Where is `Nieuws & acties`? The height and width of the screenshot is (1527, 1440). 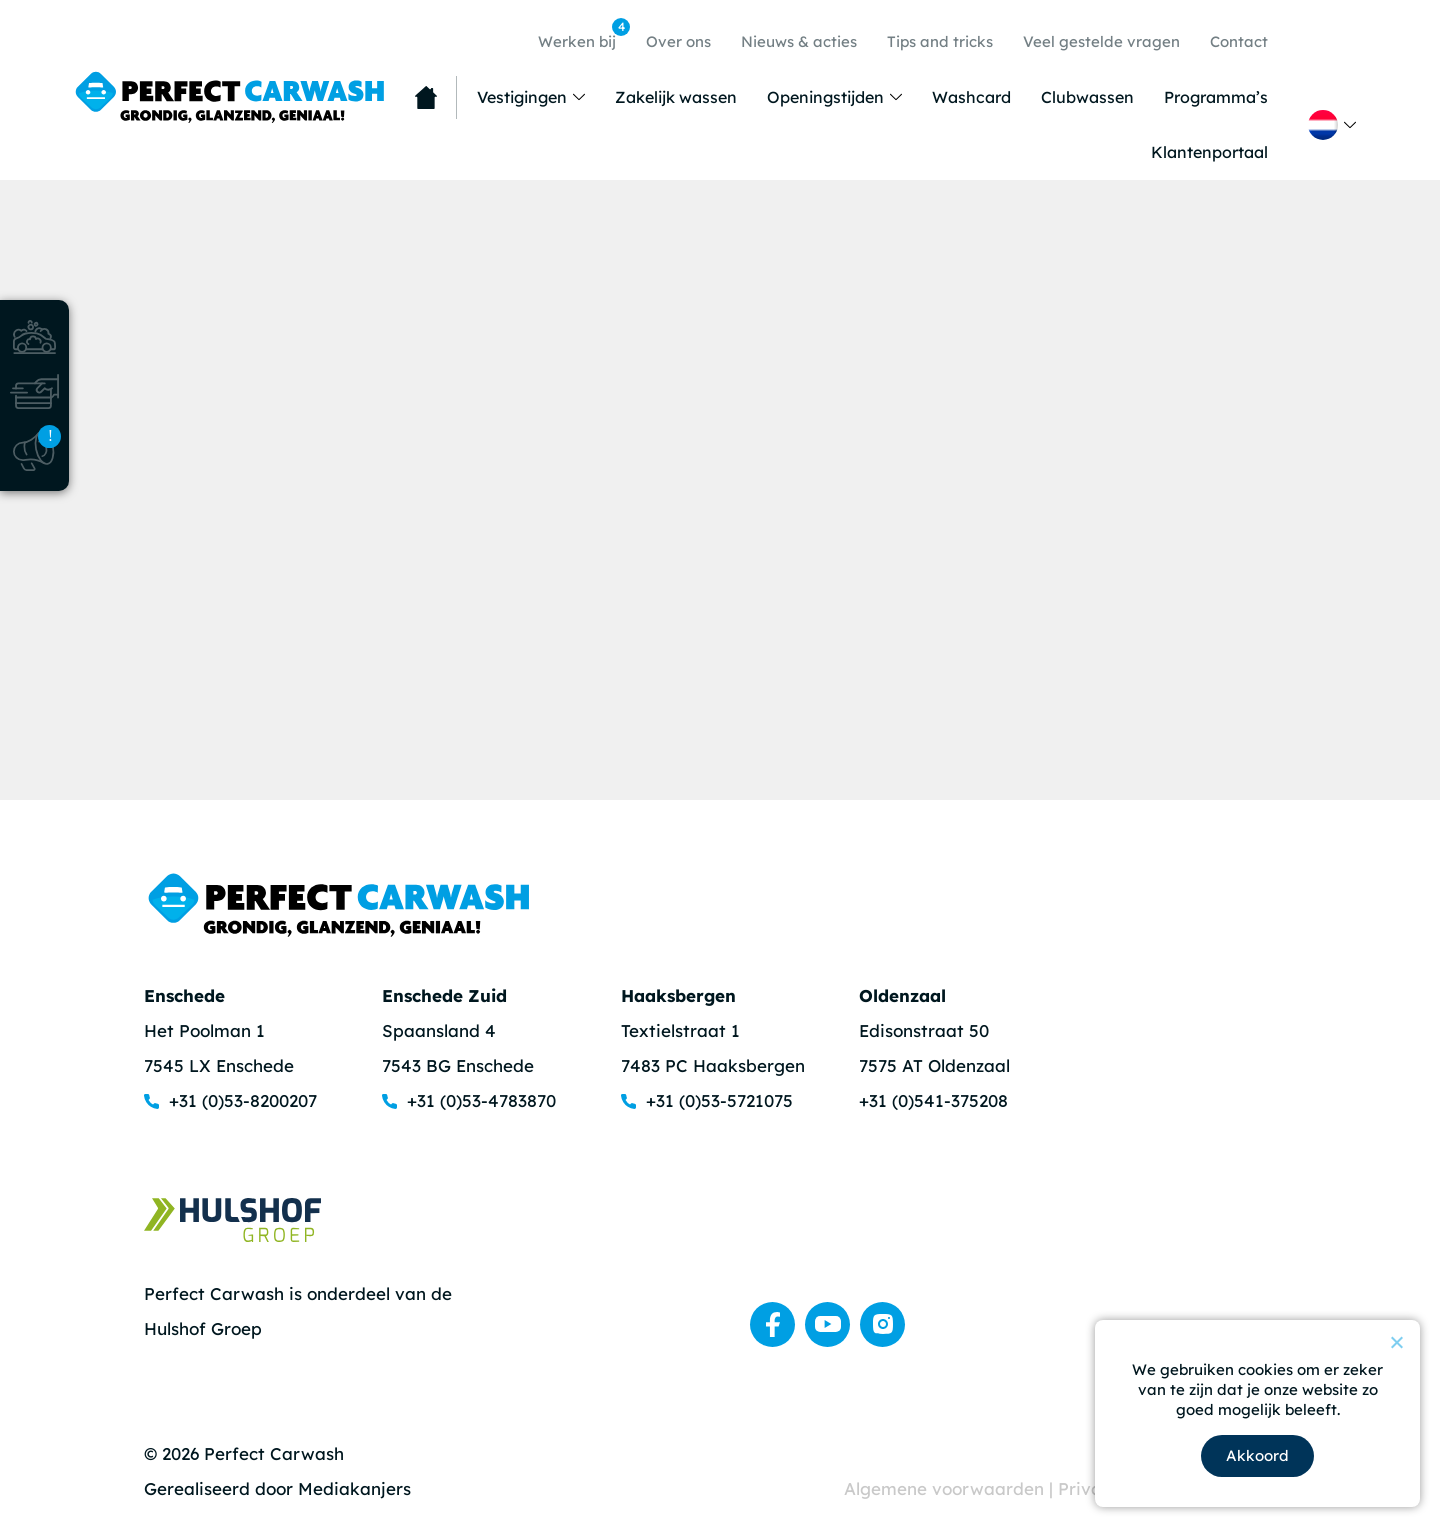 Nieuws & acties is located at coordinates (799, 41).